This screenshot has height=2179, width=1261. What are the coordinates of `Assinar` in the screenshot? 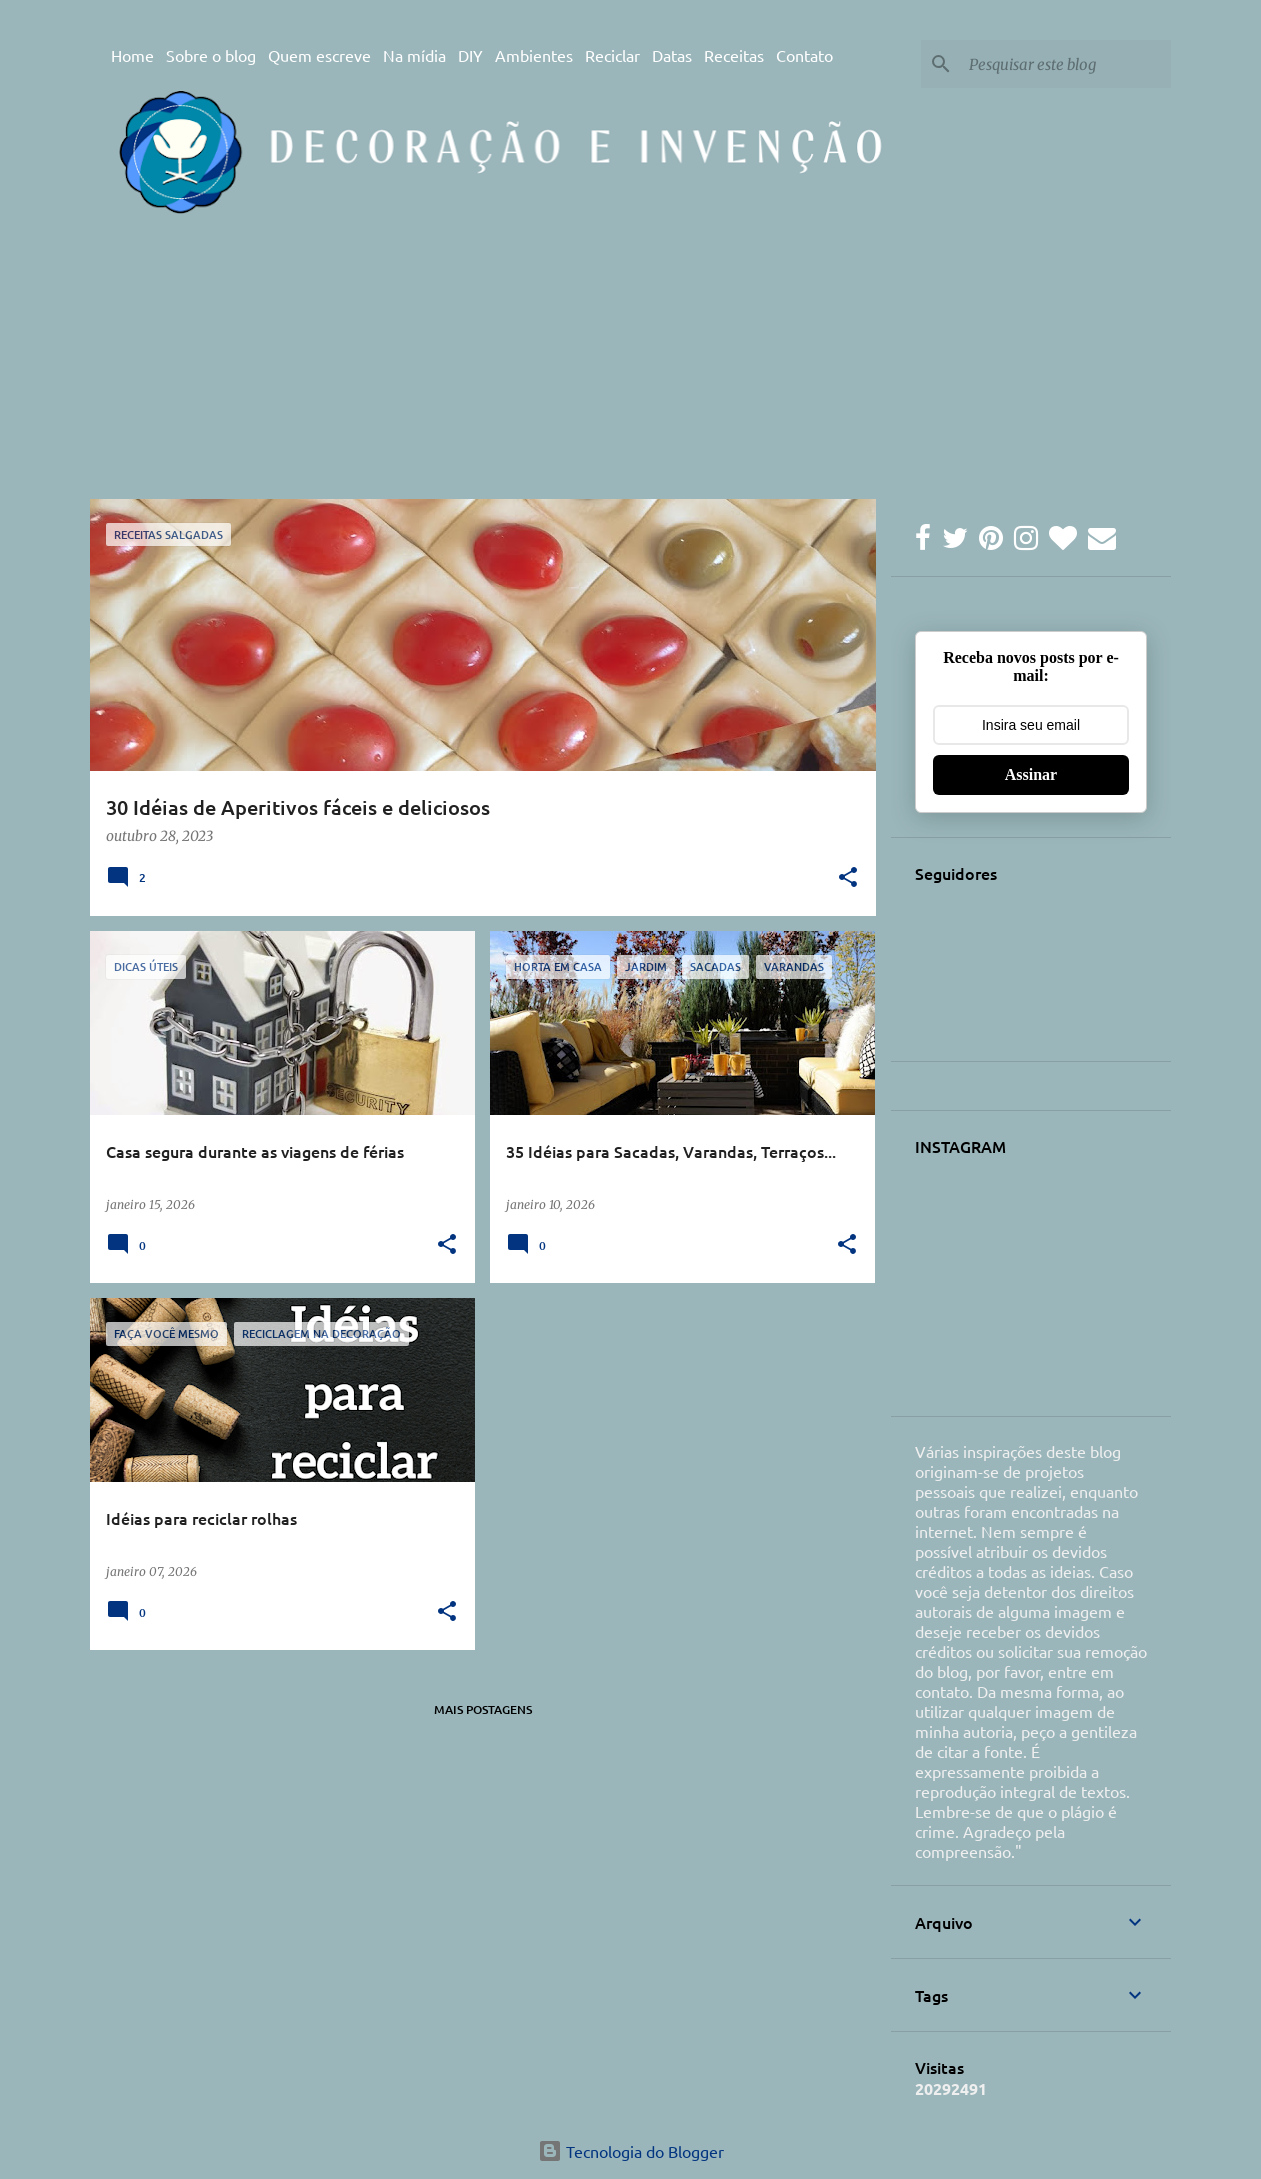 It's located at (1031, 774).